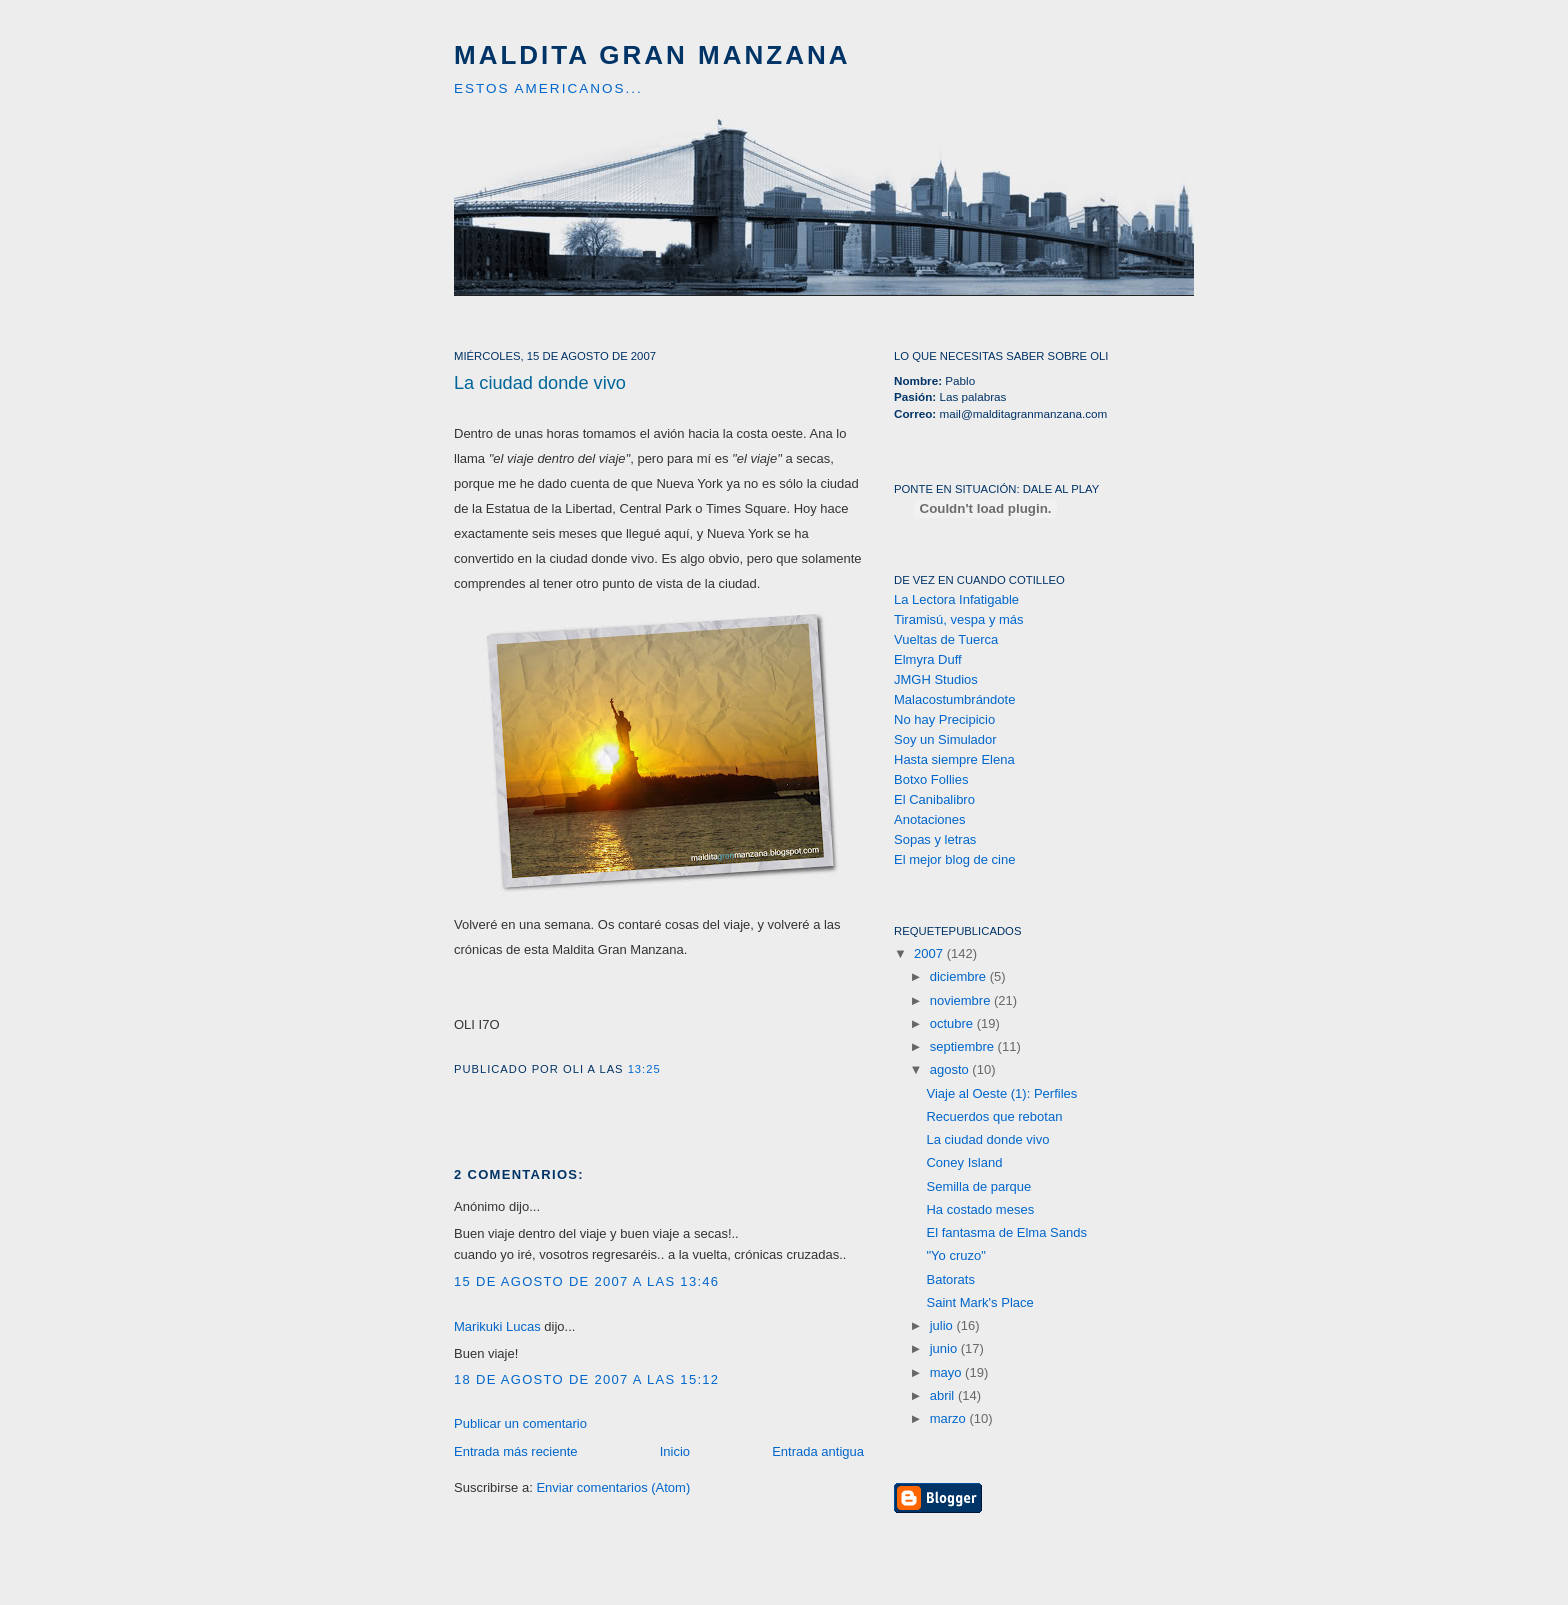 The width and height of the screenshot is (1568, 1605). I want to click on Ha costado meses, so click(980, 1209).